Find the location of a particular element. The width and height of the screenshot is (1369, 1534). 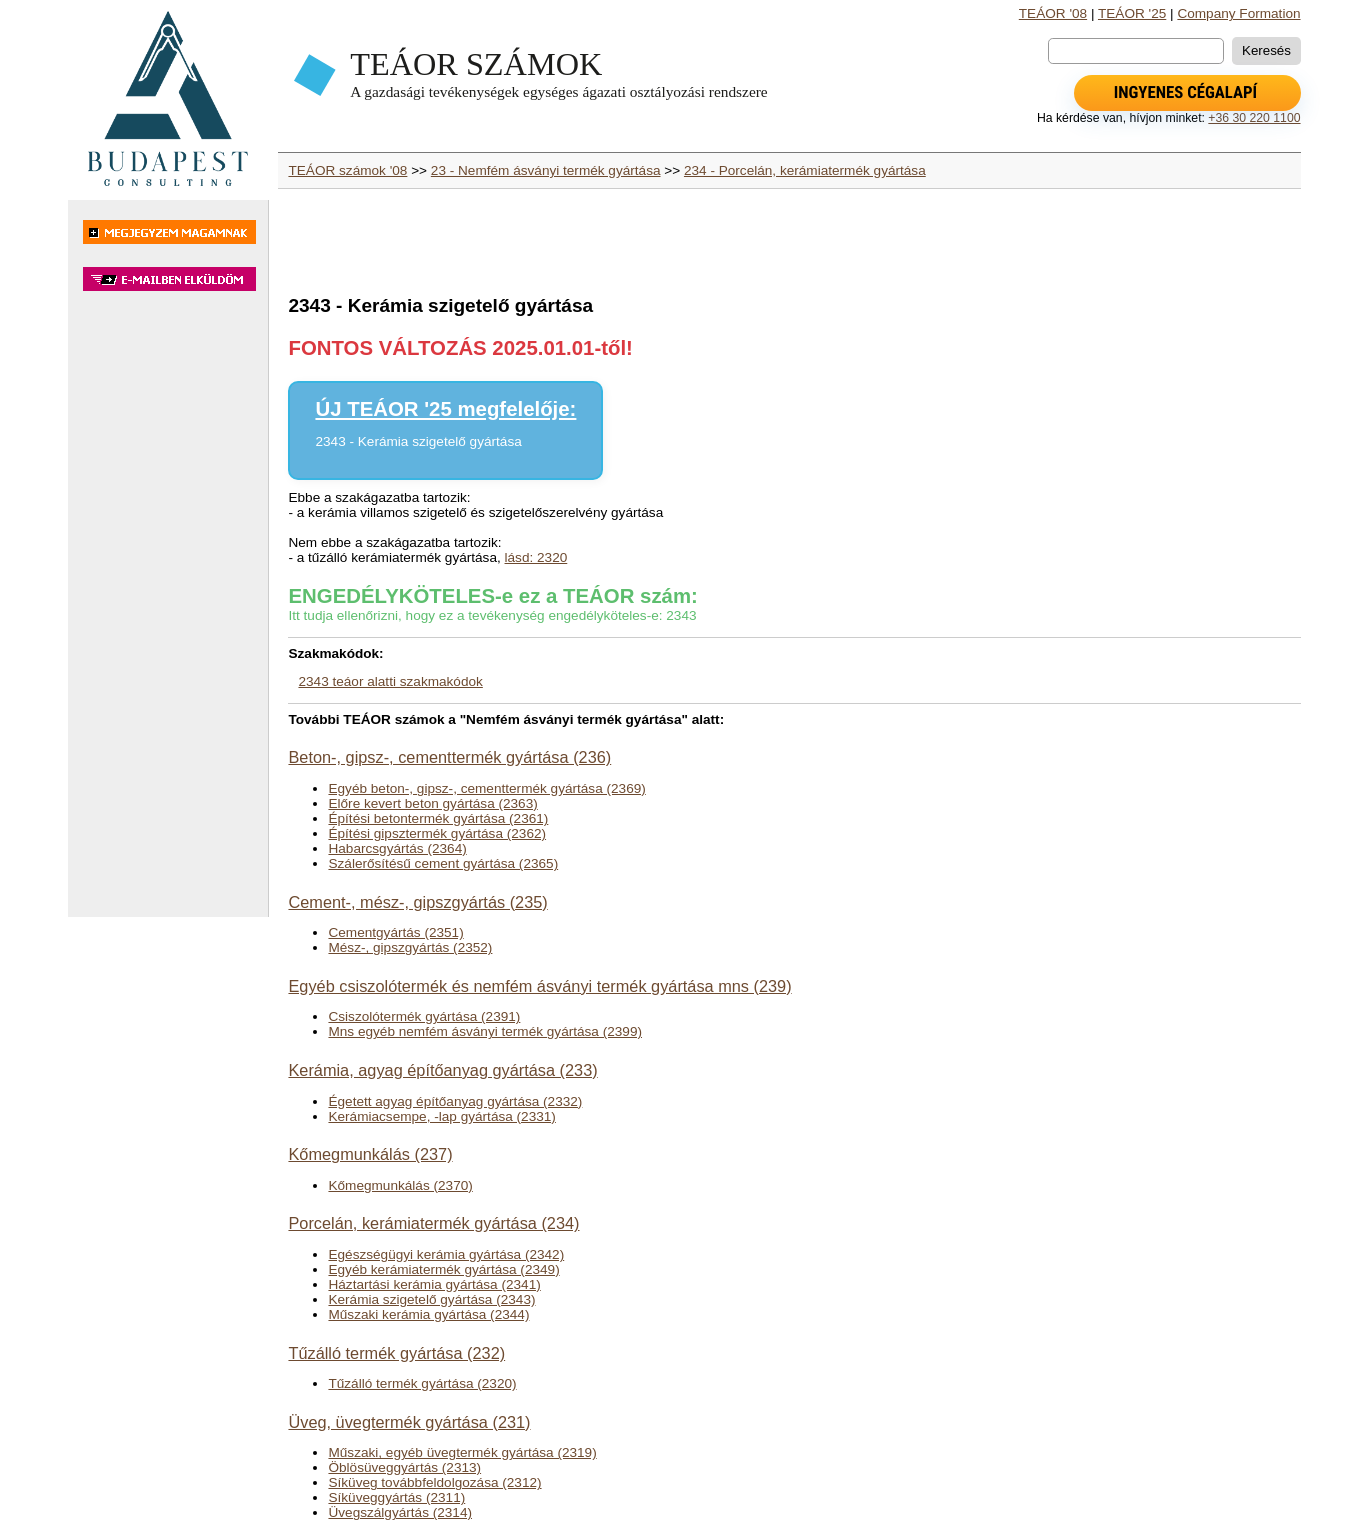

Síküveg továbbfeldolgozása (2312) is located at coordinates (434, 1482).